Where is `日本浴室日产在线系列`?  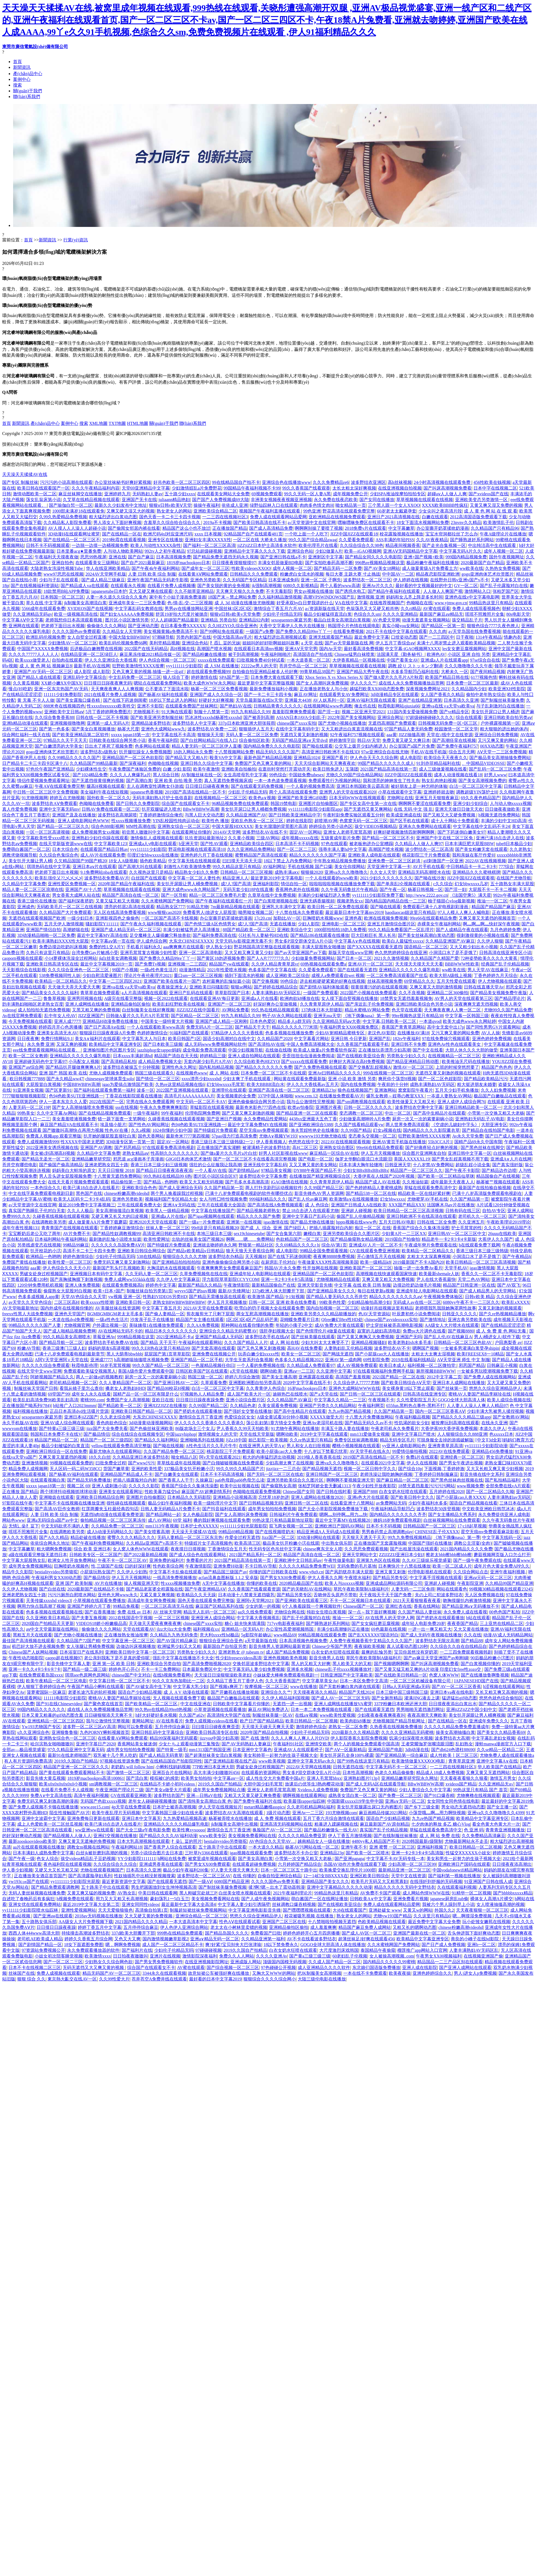
日本浴室日产在线系列 is located at coordinates (81, 1652).